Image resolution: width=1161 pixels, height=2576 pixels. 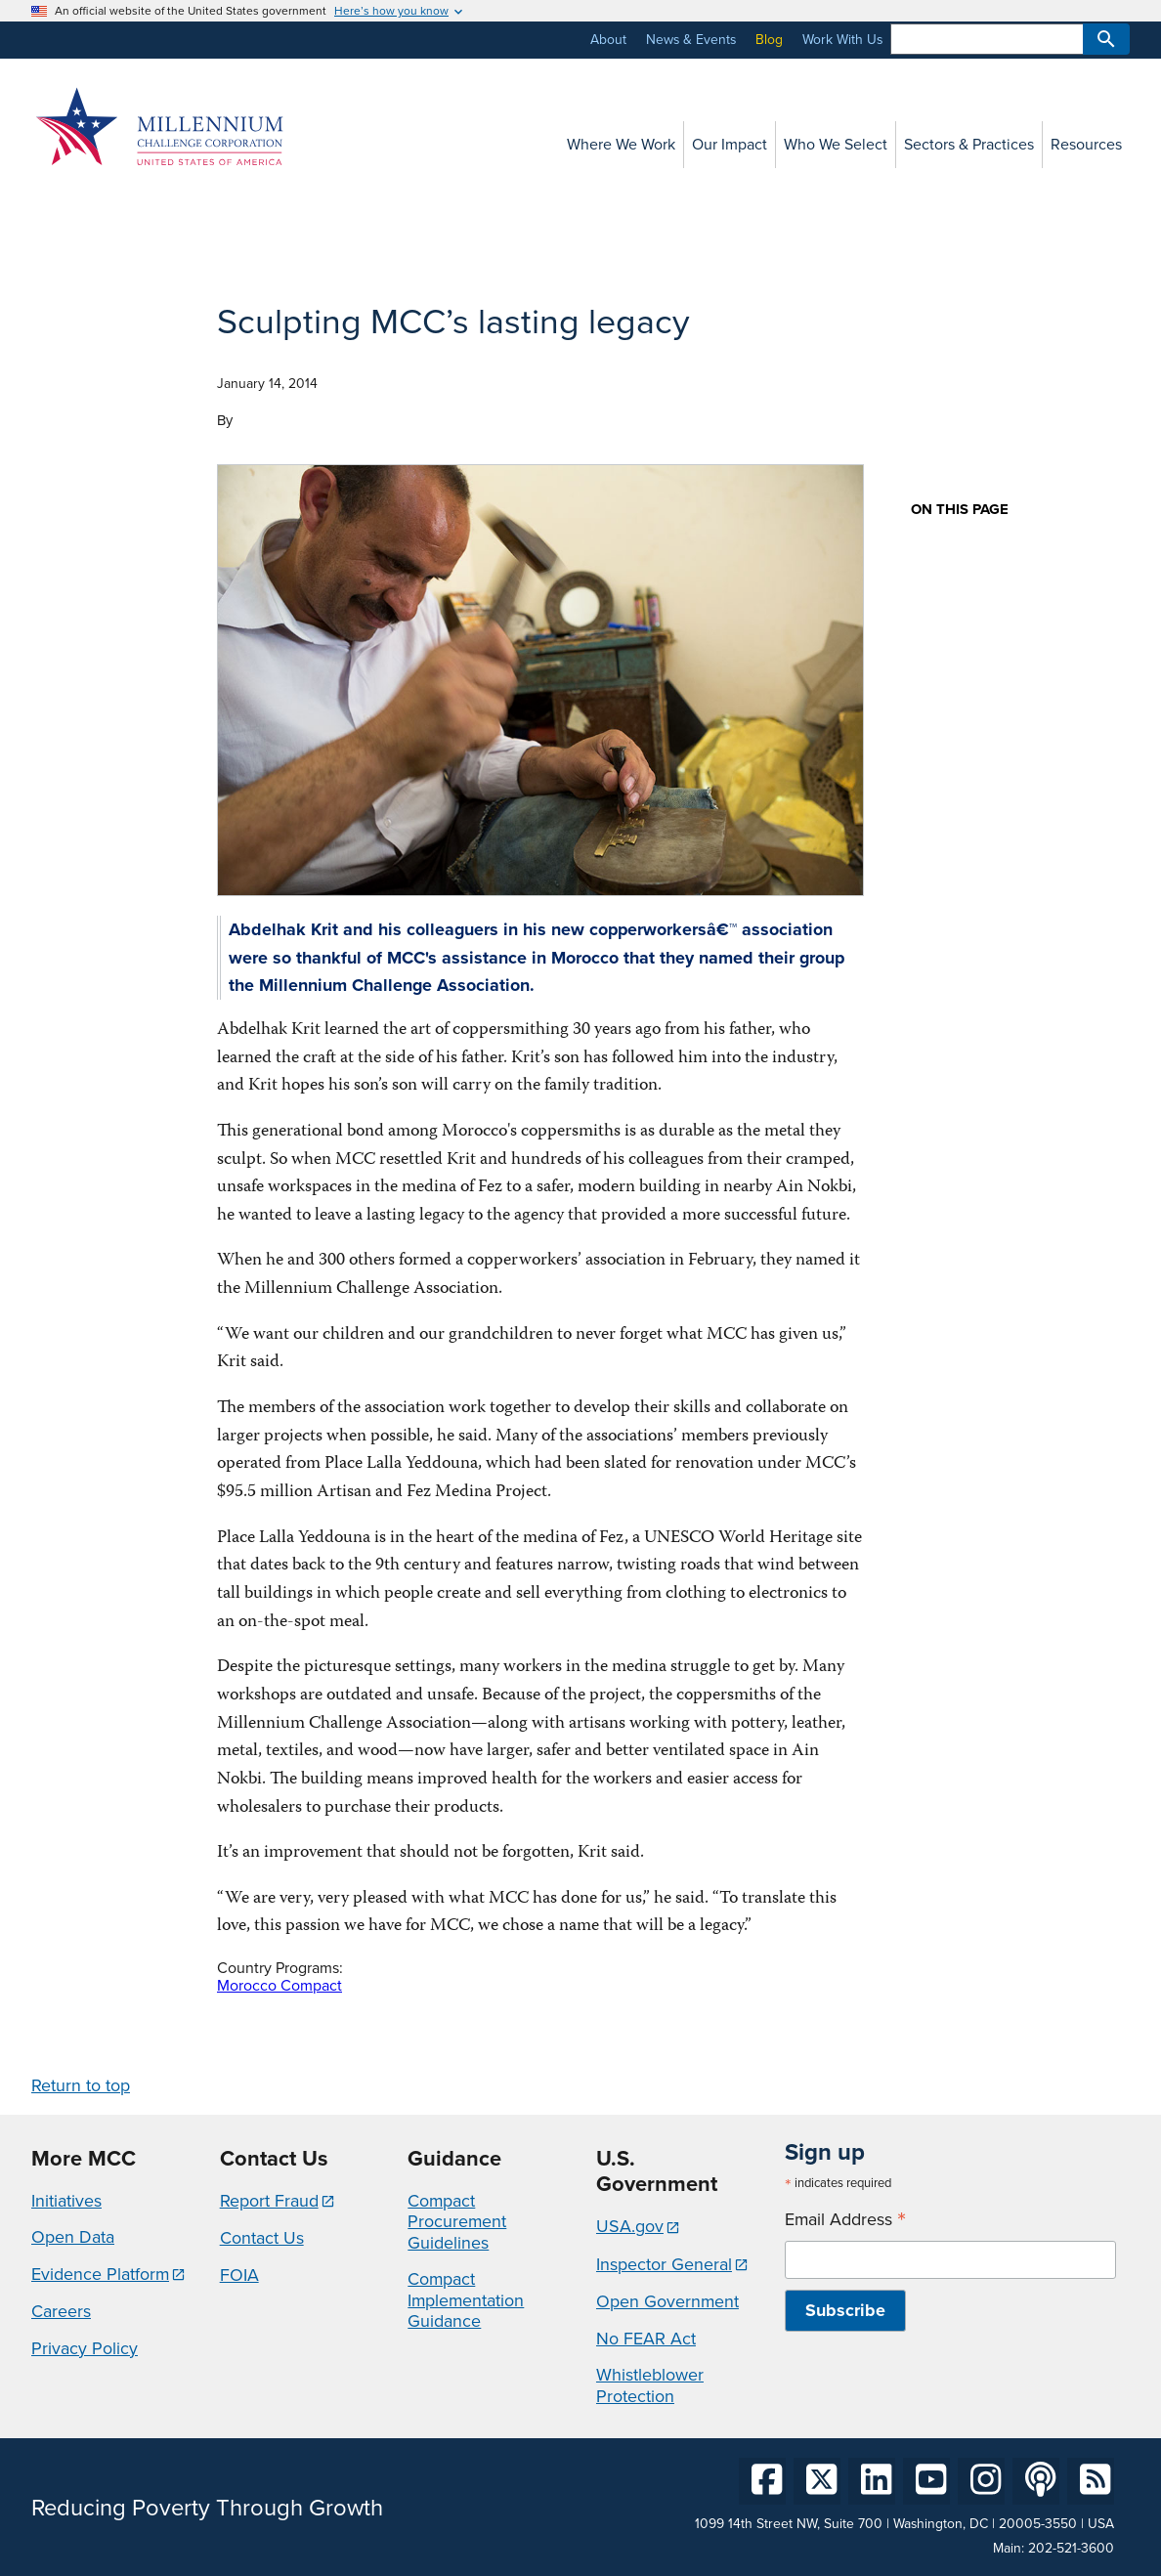 I want to click on Blog, so click(x=769, y=39).